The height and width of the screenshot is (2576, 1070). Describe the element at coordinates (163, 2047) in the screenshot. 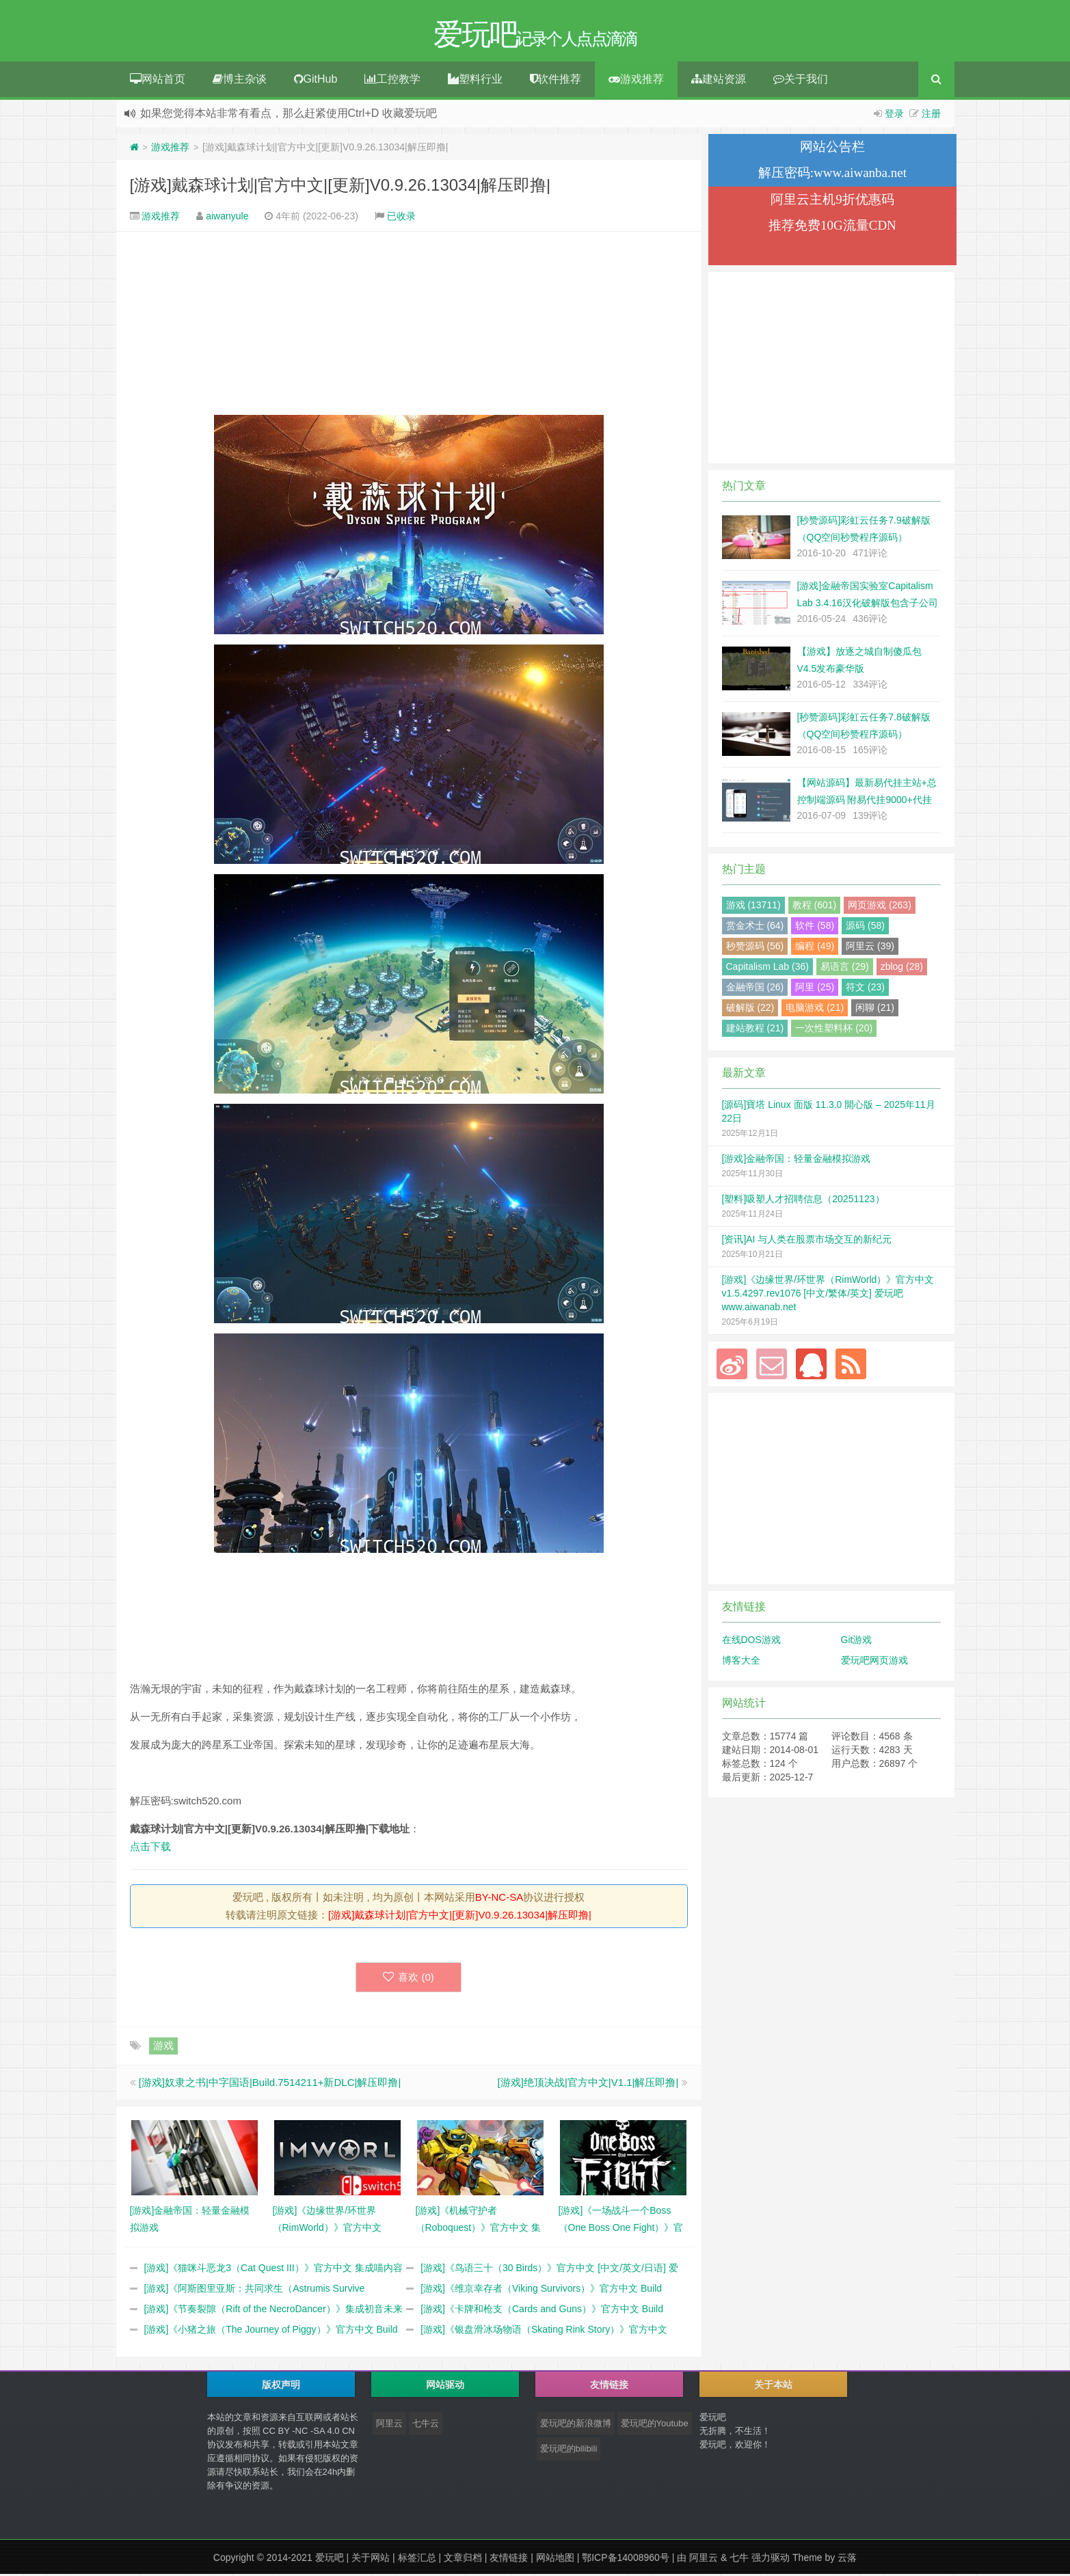

I see `游戏` at that location.